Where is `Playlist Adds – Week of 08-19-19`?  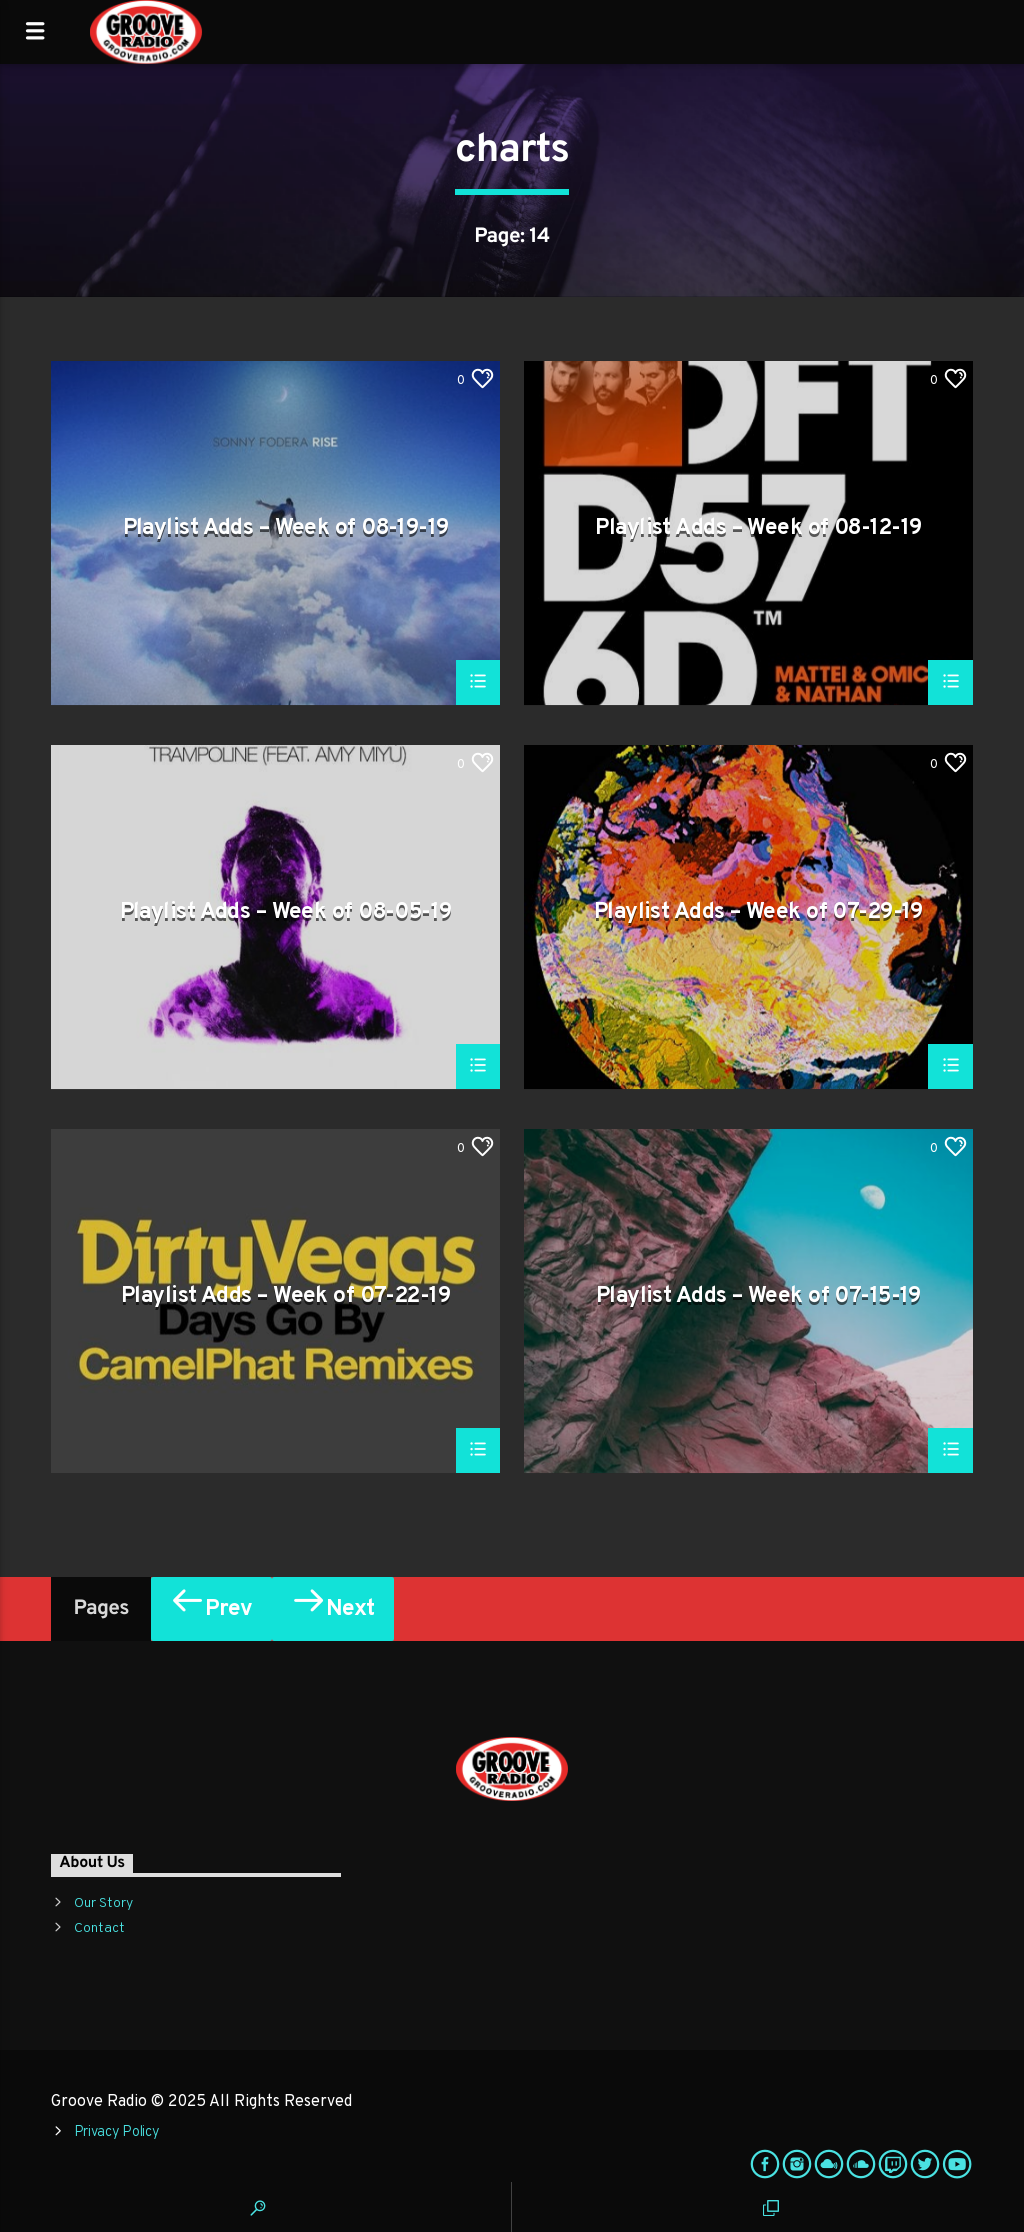
Playlist Adds – Week of 08-19-19 is located at coordinates (286, 530).